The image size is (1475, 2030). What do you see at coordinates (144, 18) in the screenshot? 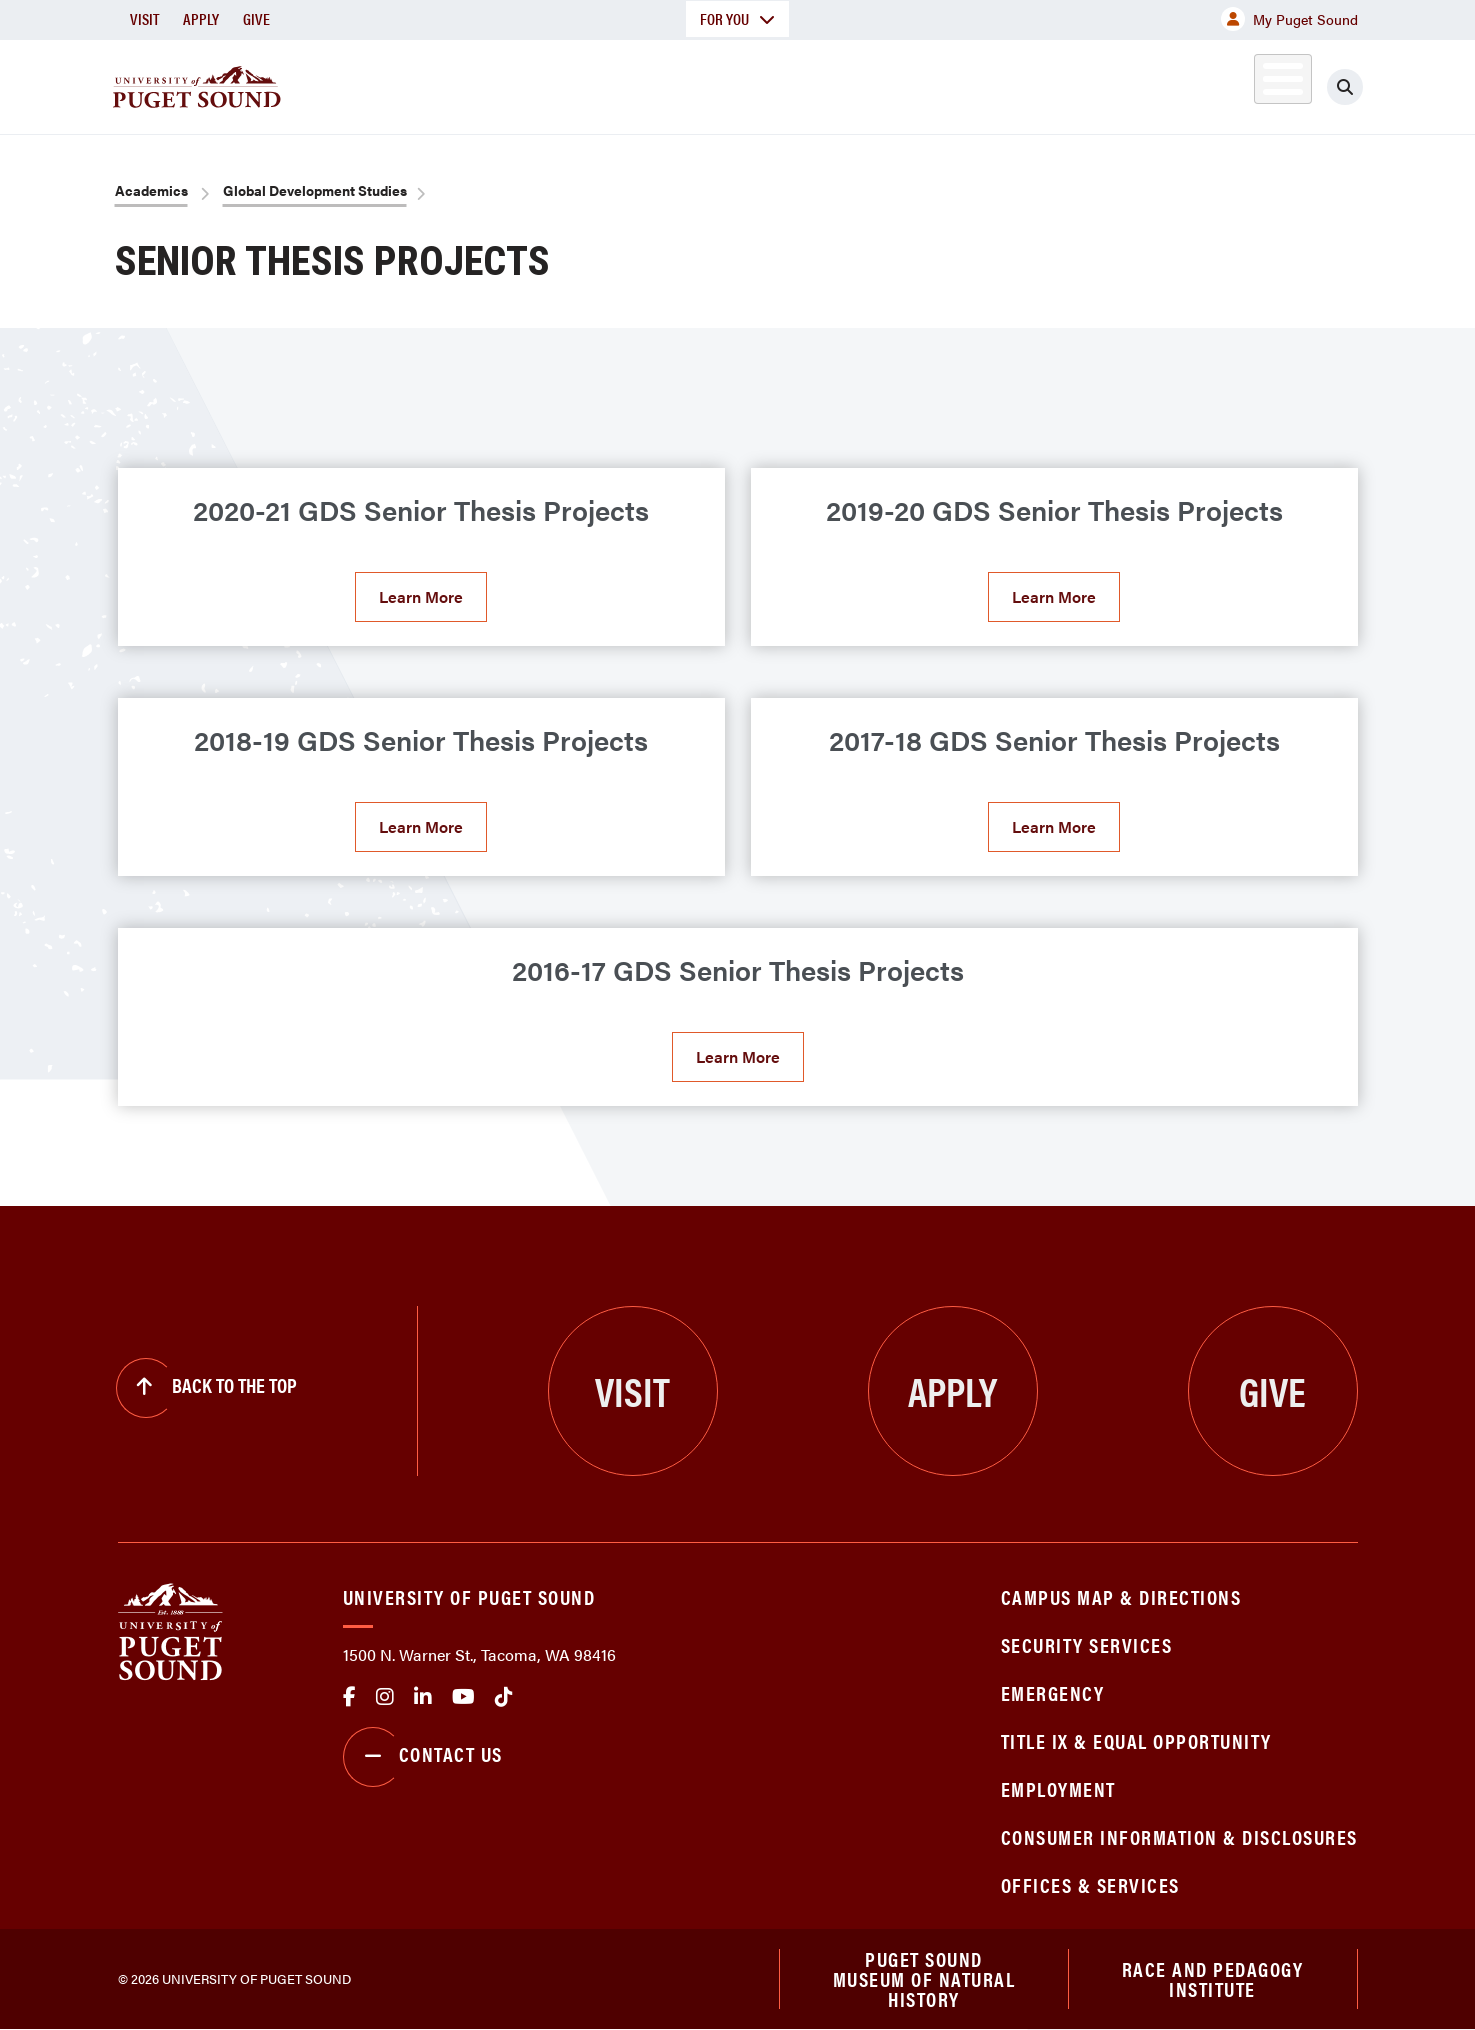
I see `Visit` at bounding box center [144, 18].